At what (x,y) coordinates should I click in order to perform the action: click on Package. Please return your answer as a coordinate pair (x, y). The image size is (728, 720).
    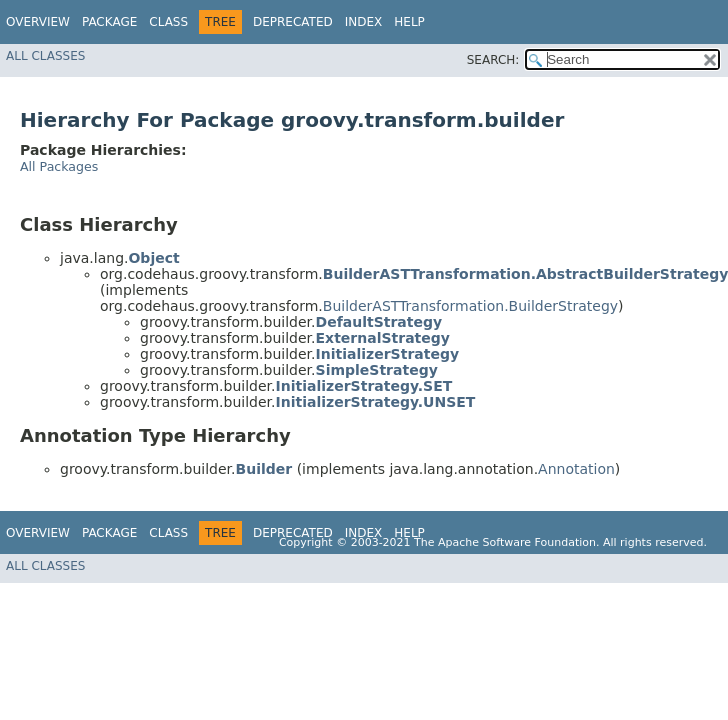
    Looking at the image, I should click on (109, 22).